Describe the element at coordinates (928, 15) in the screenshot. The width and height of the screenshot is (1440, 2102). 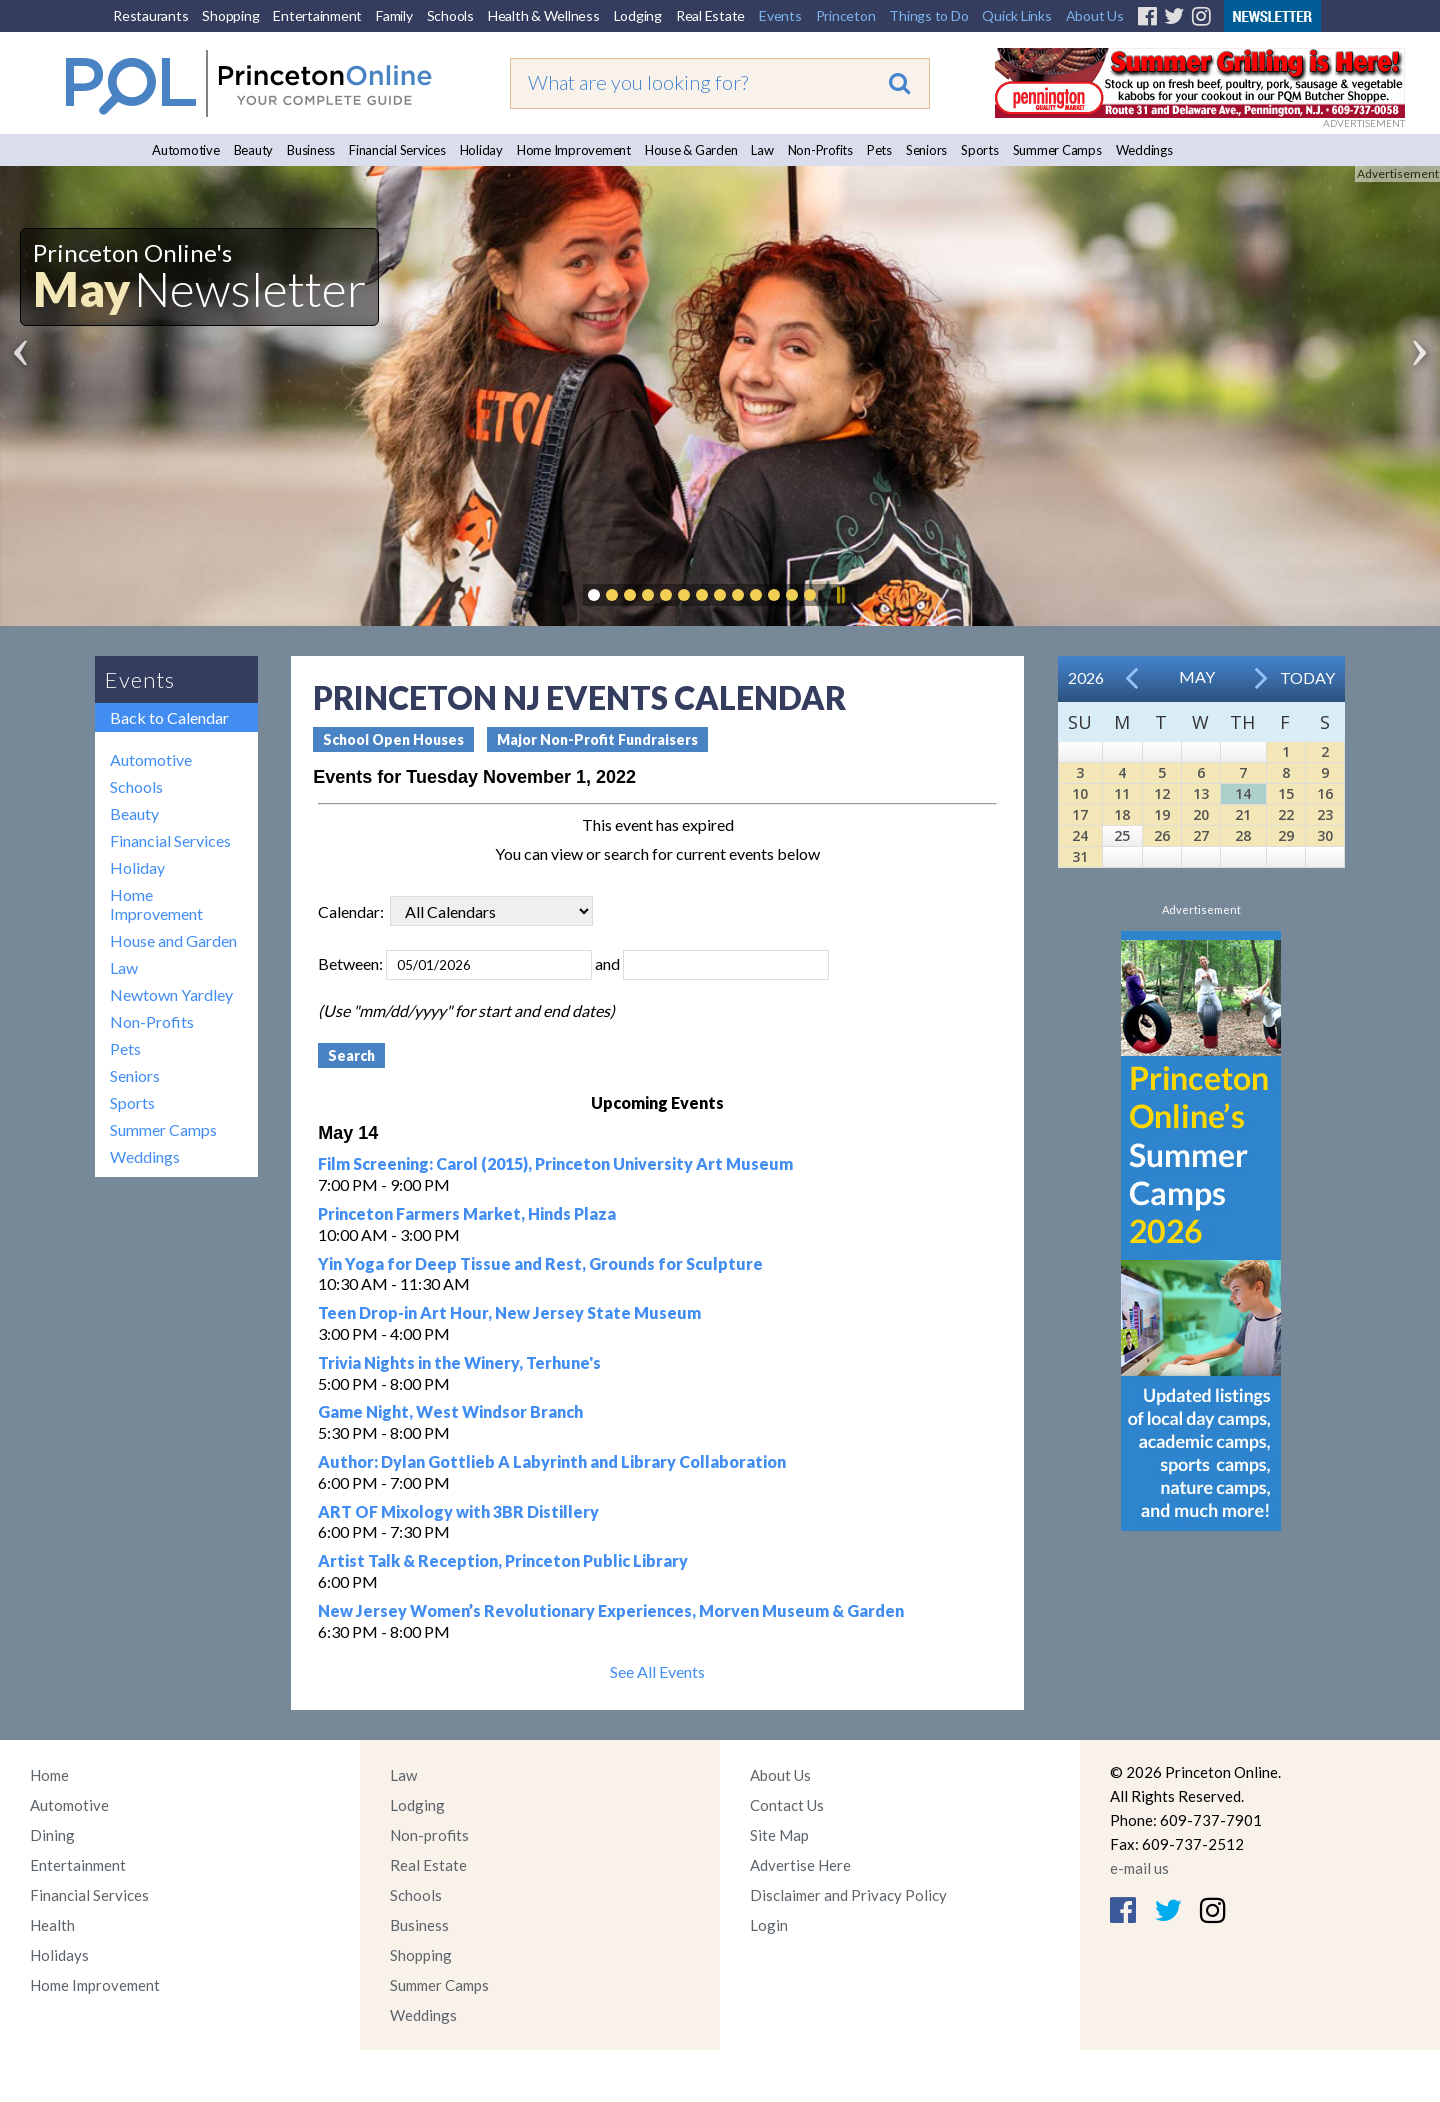
I see `Things to Do` at that location.